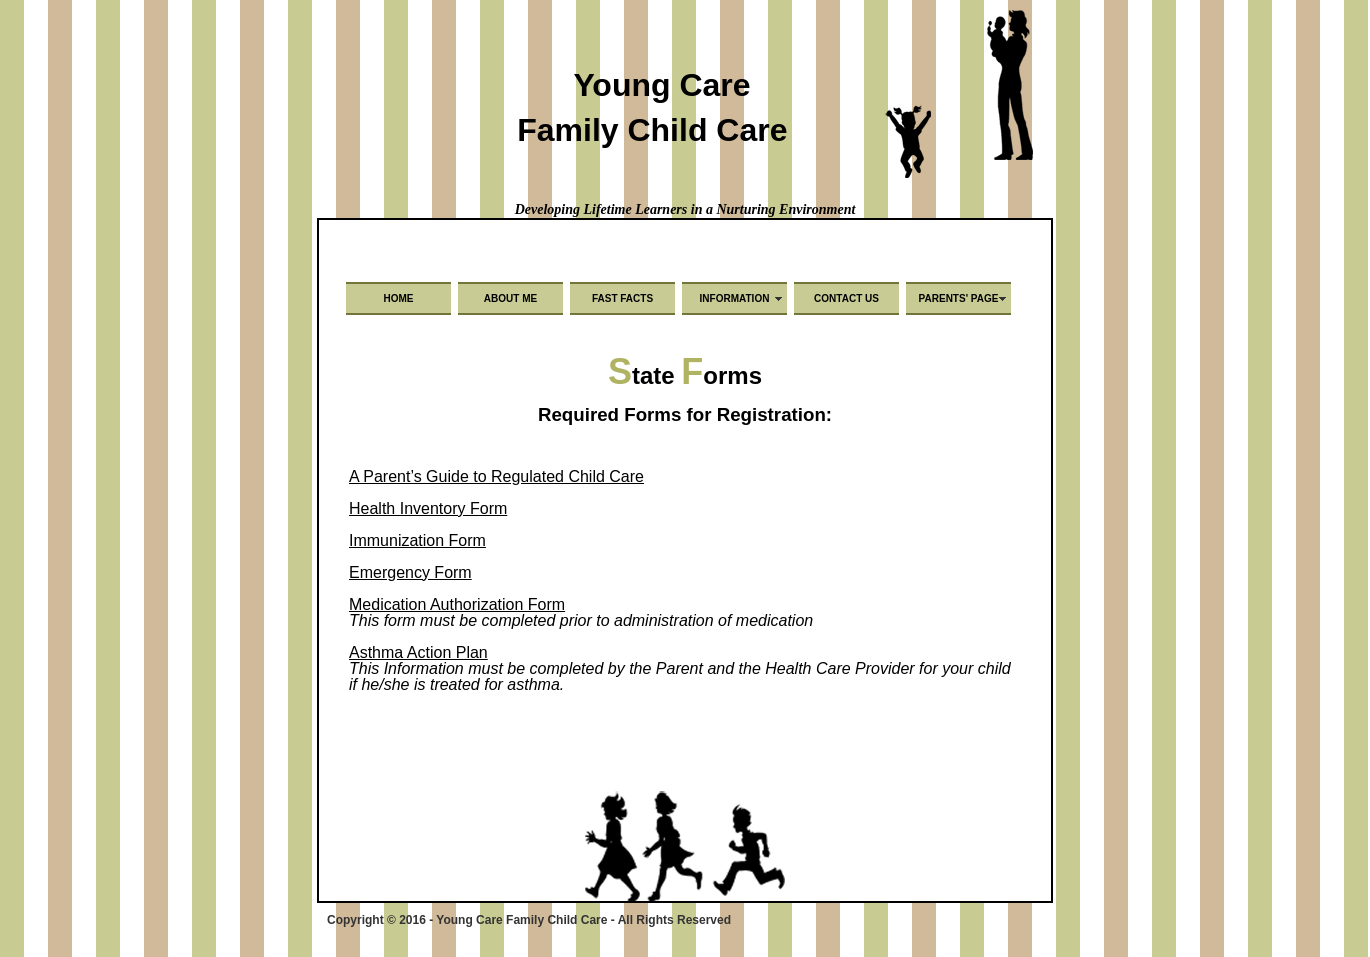 This screenshot has height=957, width=1370. I want to click on Asthma Action Plan, so click(418, 652).